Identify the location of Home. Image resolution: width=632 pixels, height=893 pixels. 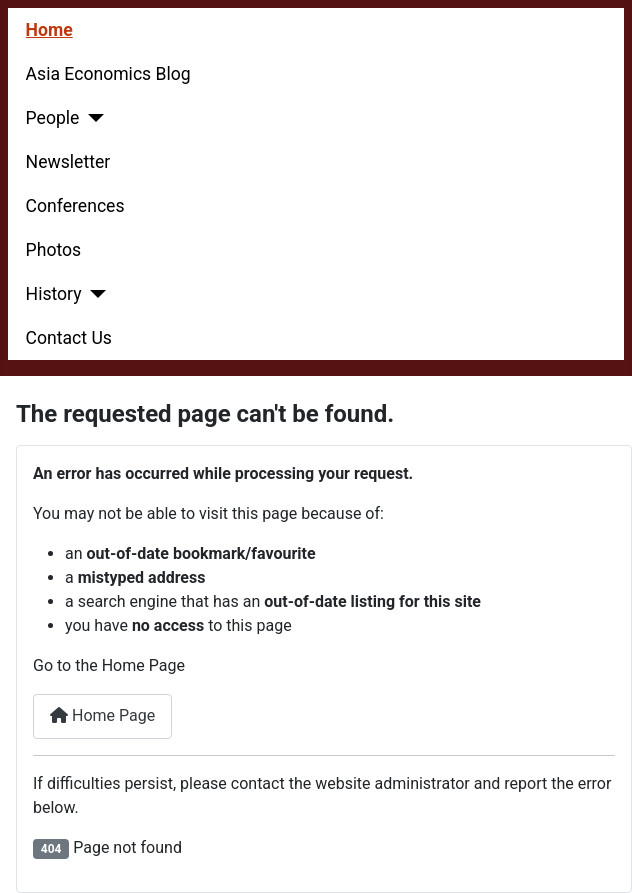
(49, 30).